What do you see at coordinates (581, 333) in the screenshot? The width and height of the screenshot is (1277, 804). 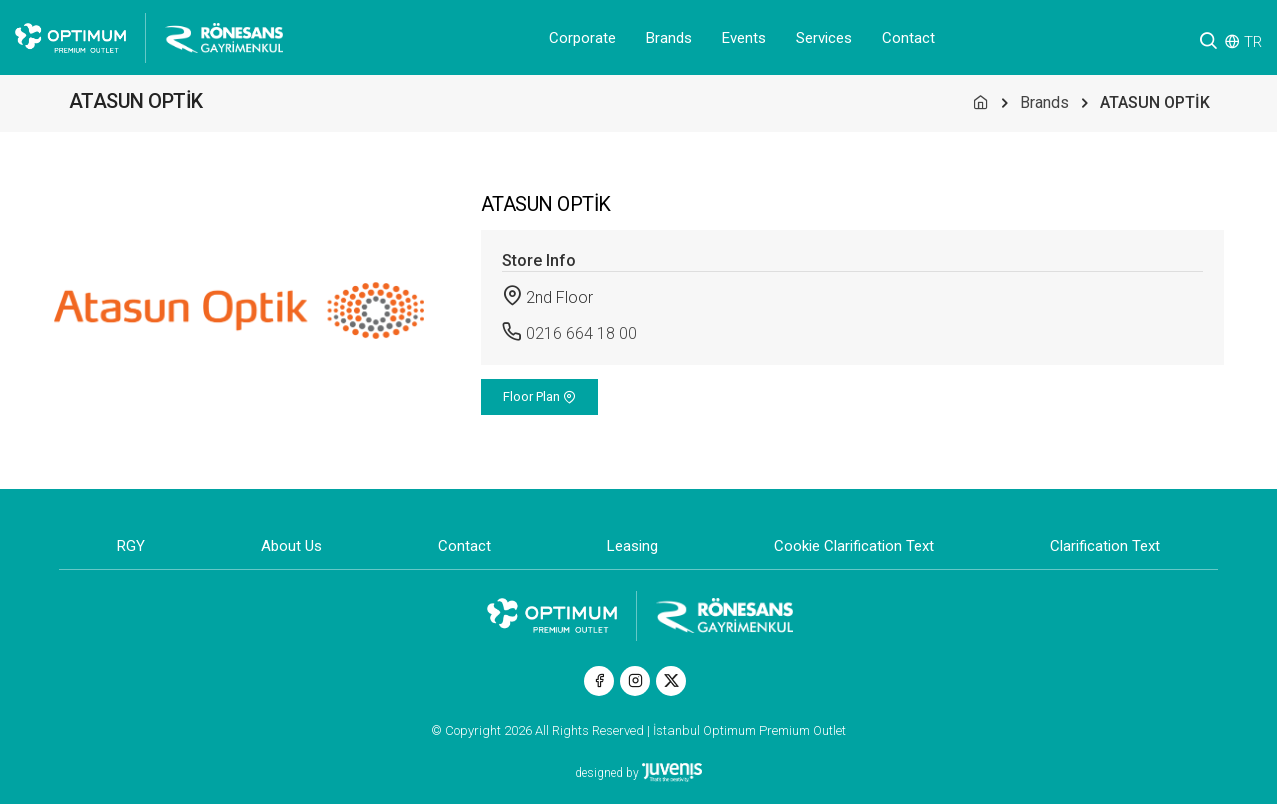 I see `0216 664 18 00` at bounding box center [581, 333].